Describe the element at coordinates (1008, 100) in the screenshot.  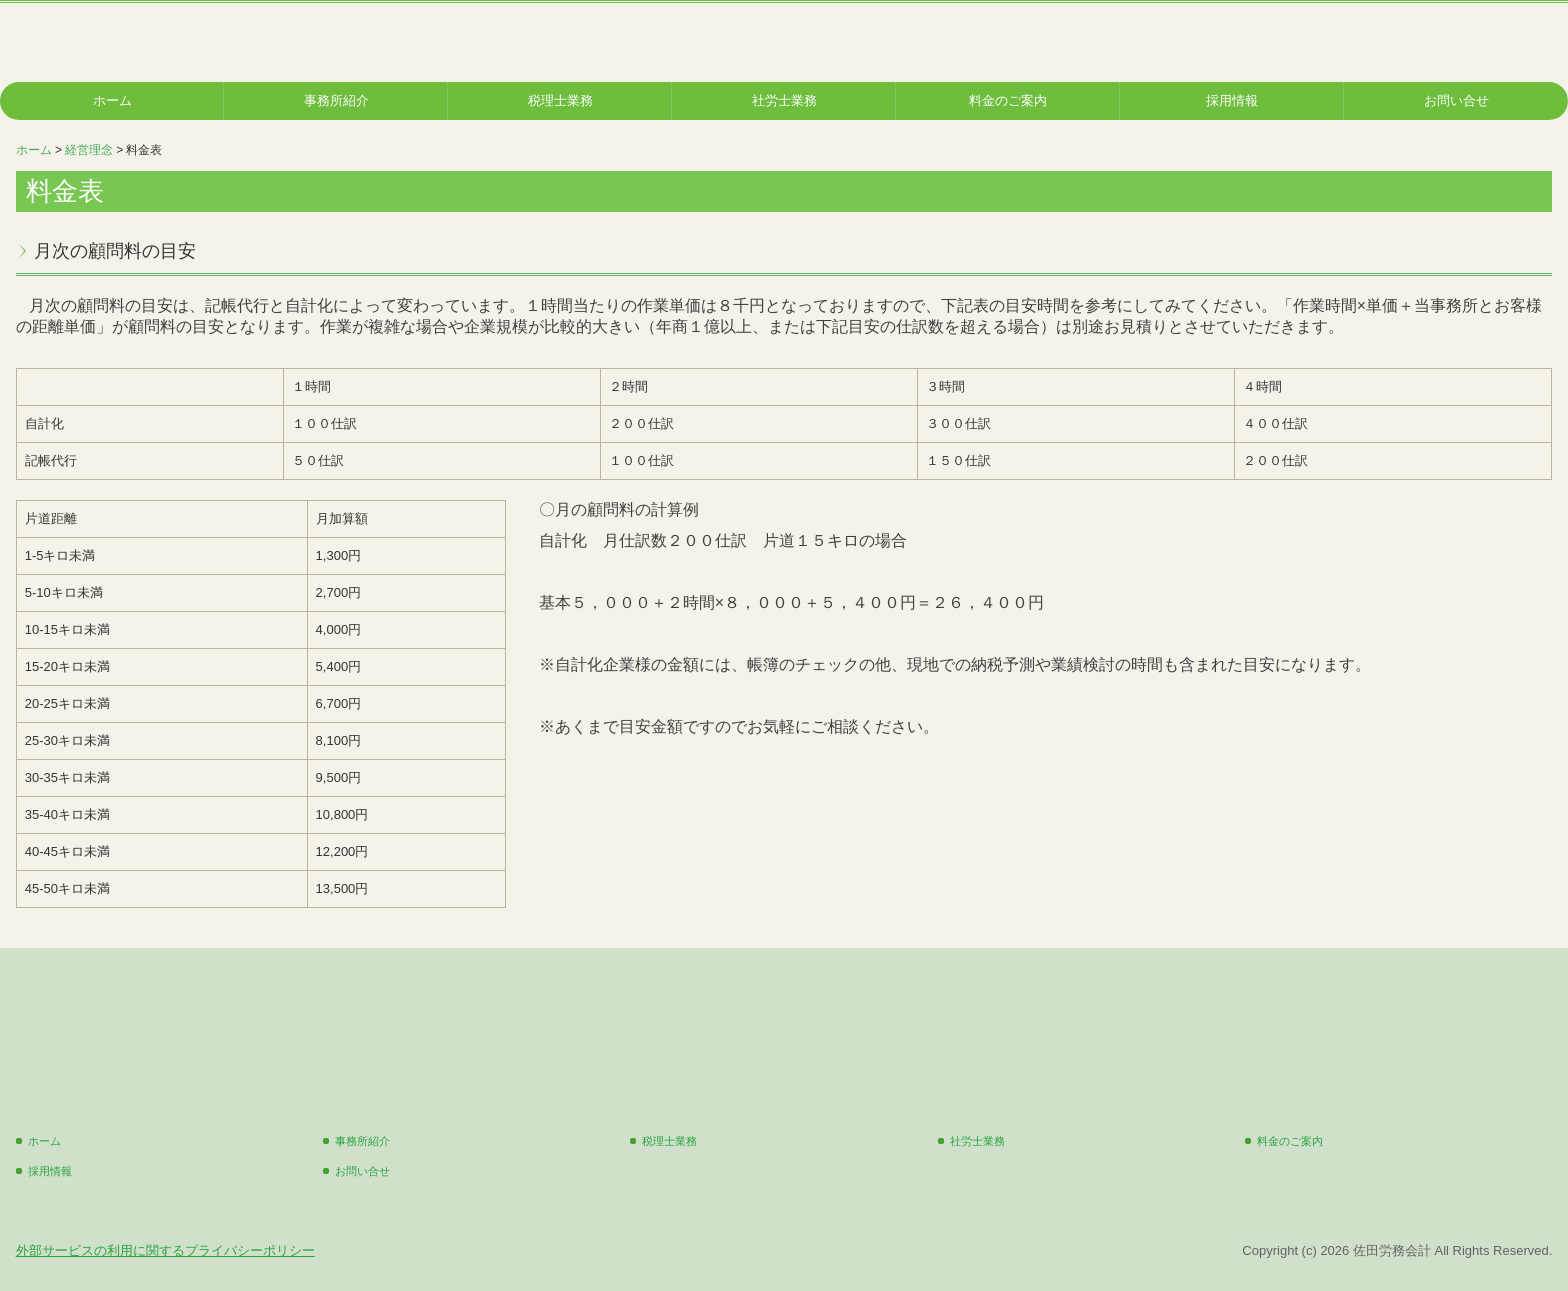
I see `料金のご案内` at that location.